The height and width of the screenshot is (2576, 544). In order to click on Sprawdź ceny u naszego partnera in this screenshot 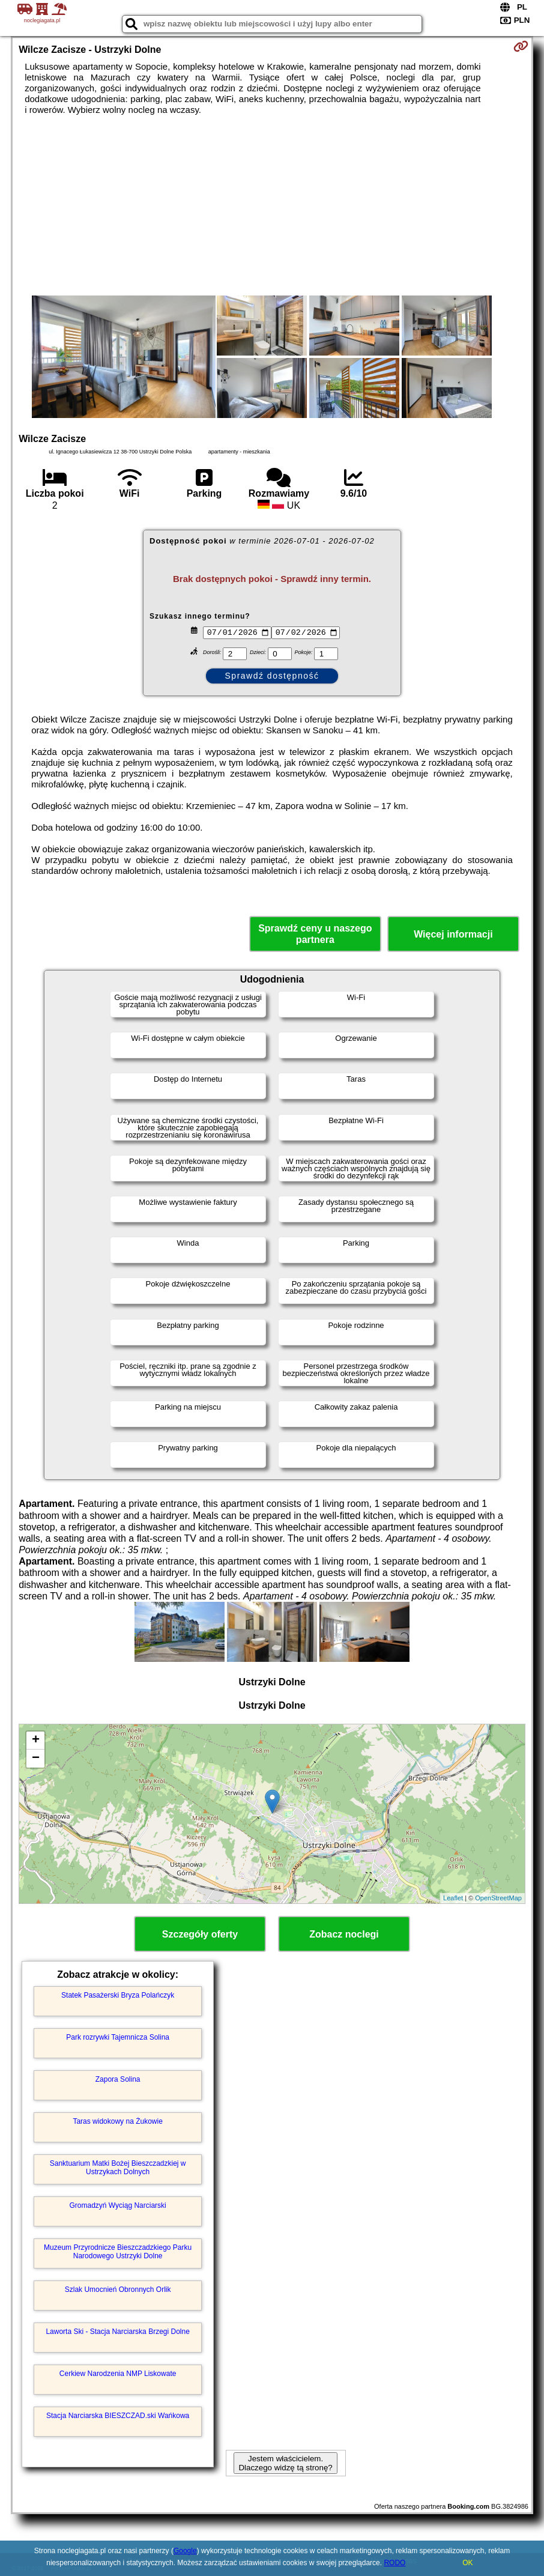, I will do `click(315, 934)`.